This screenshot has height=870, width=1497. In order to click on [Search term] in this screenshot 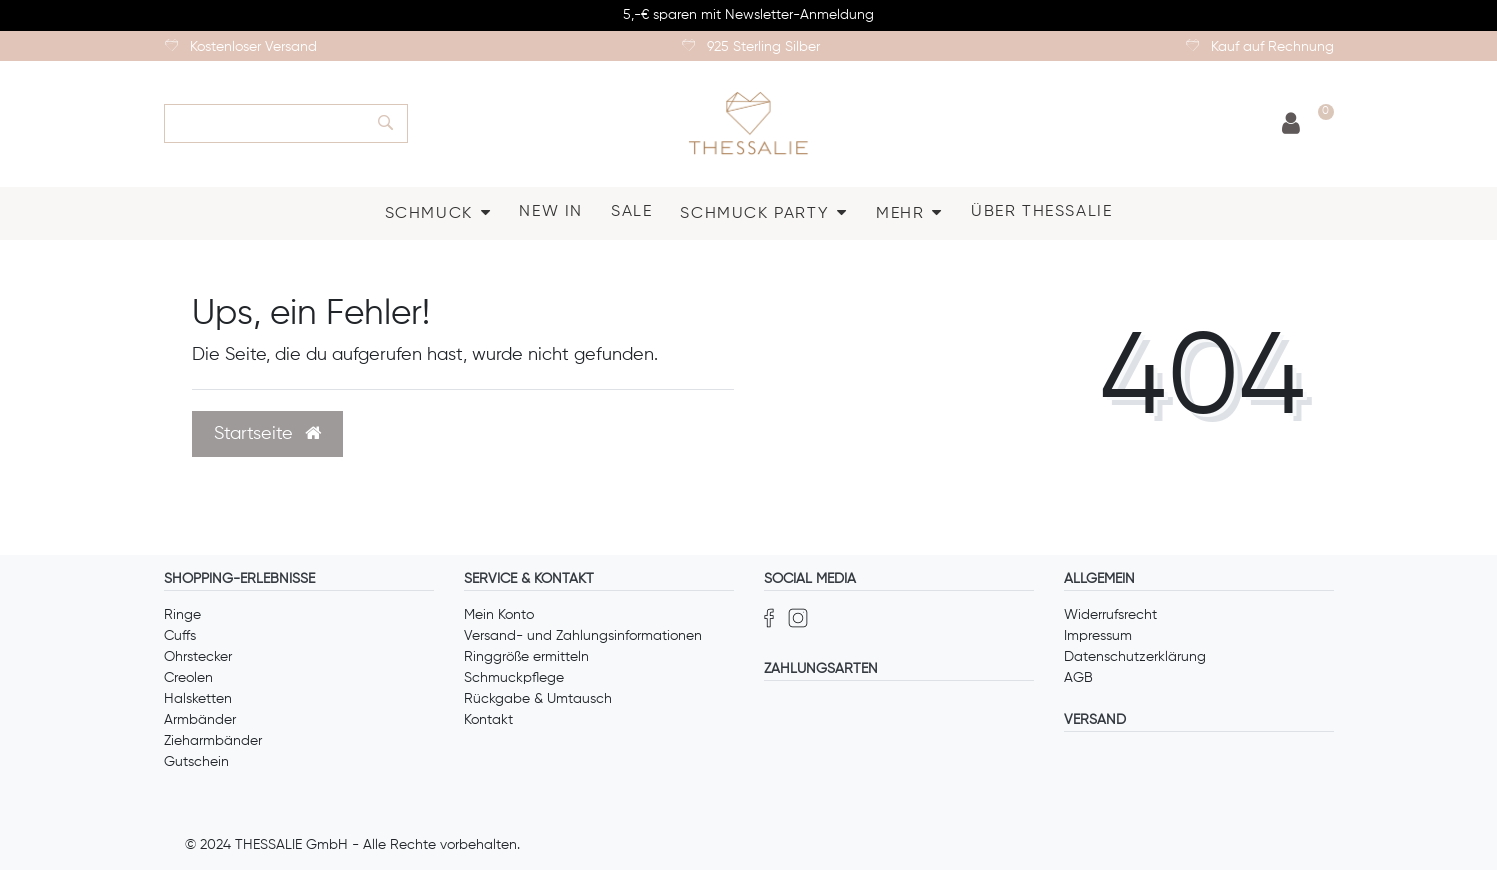, I will do `click(264, 123)`.